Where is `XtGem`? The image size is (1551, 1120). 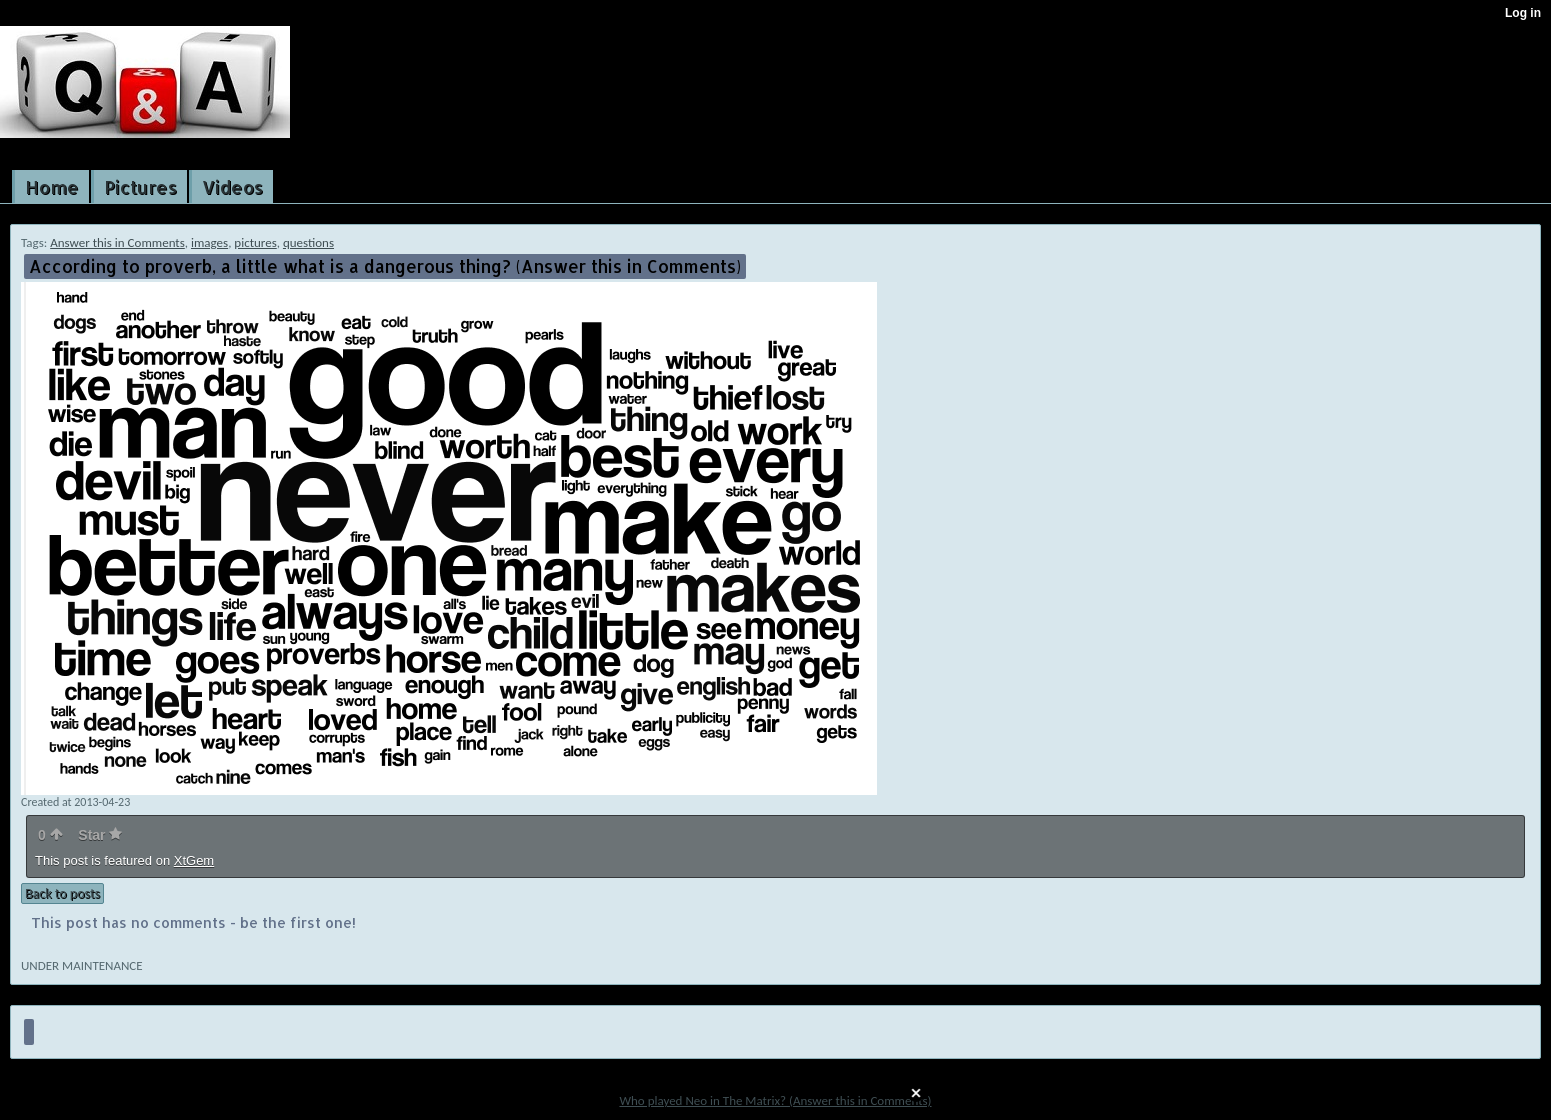
XtGem is located at coordinates (194, 860).